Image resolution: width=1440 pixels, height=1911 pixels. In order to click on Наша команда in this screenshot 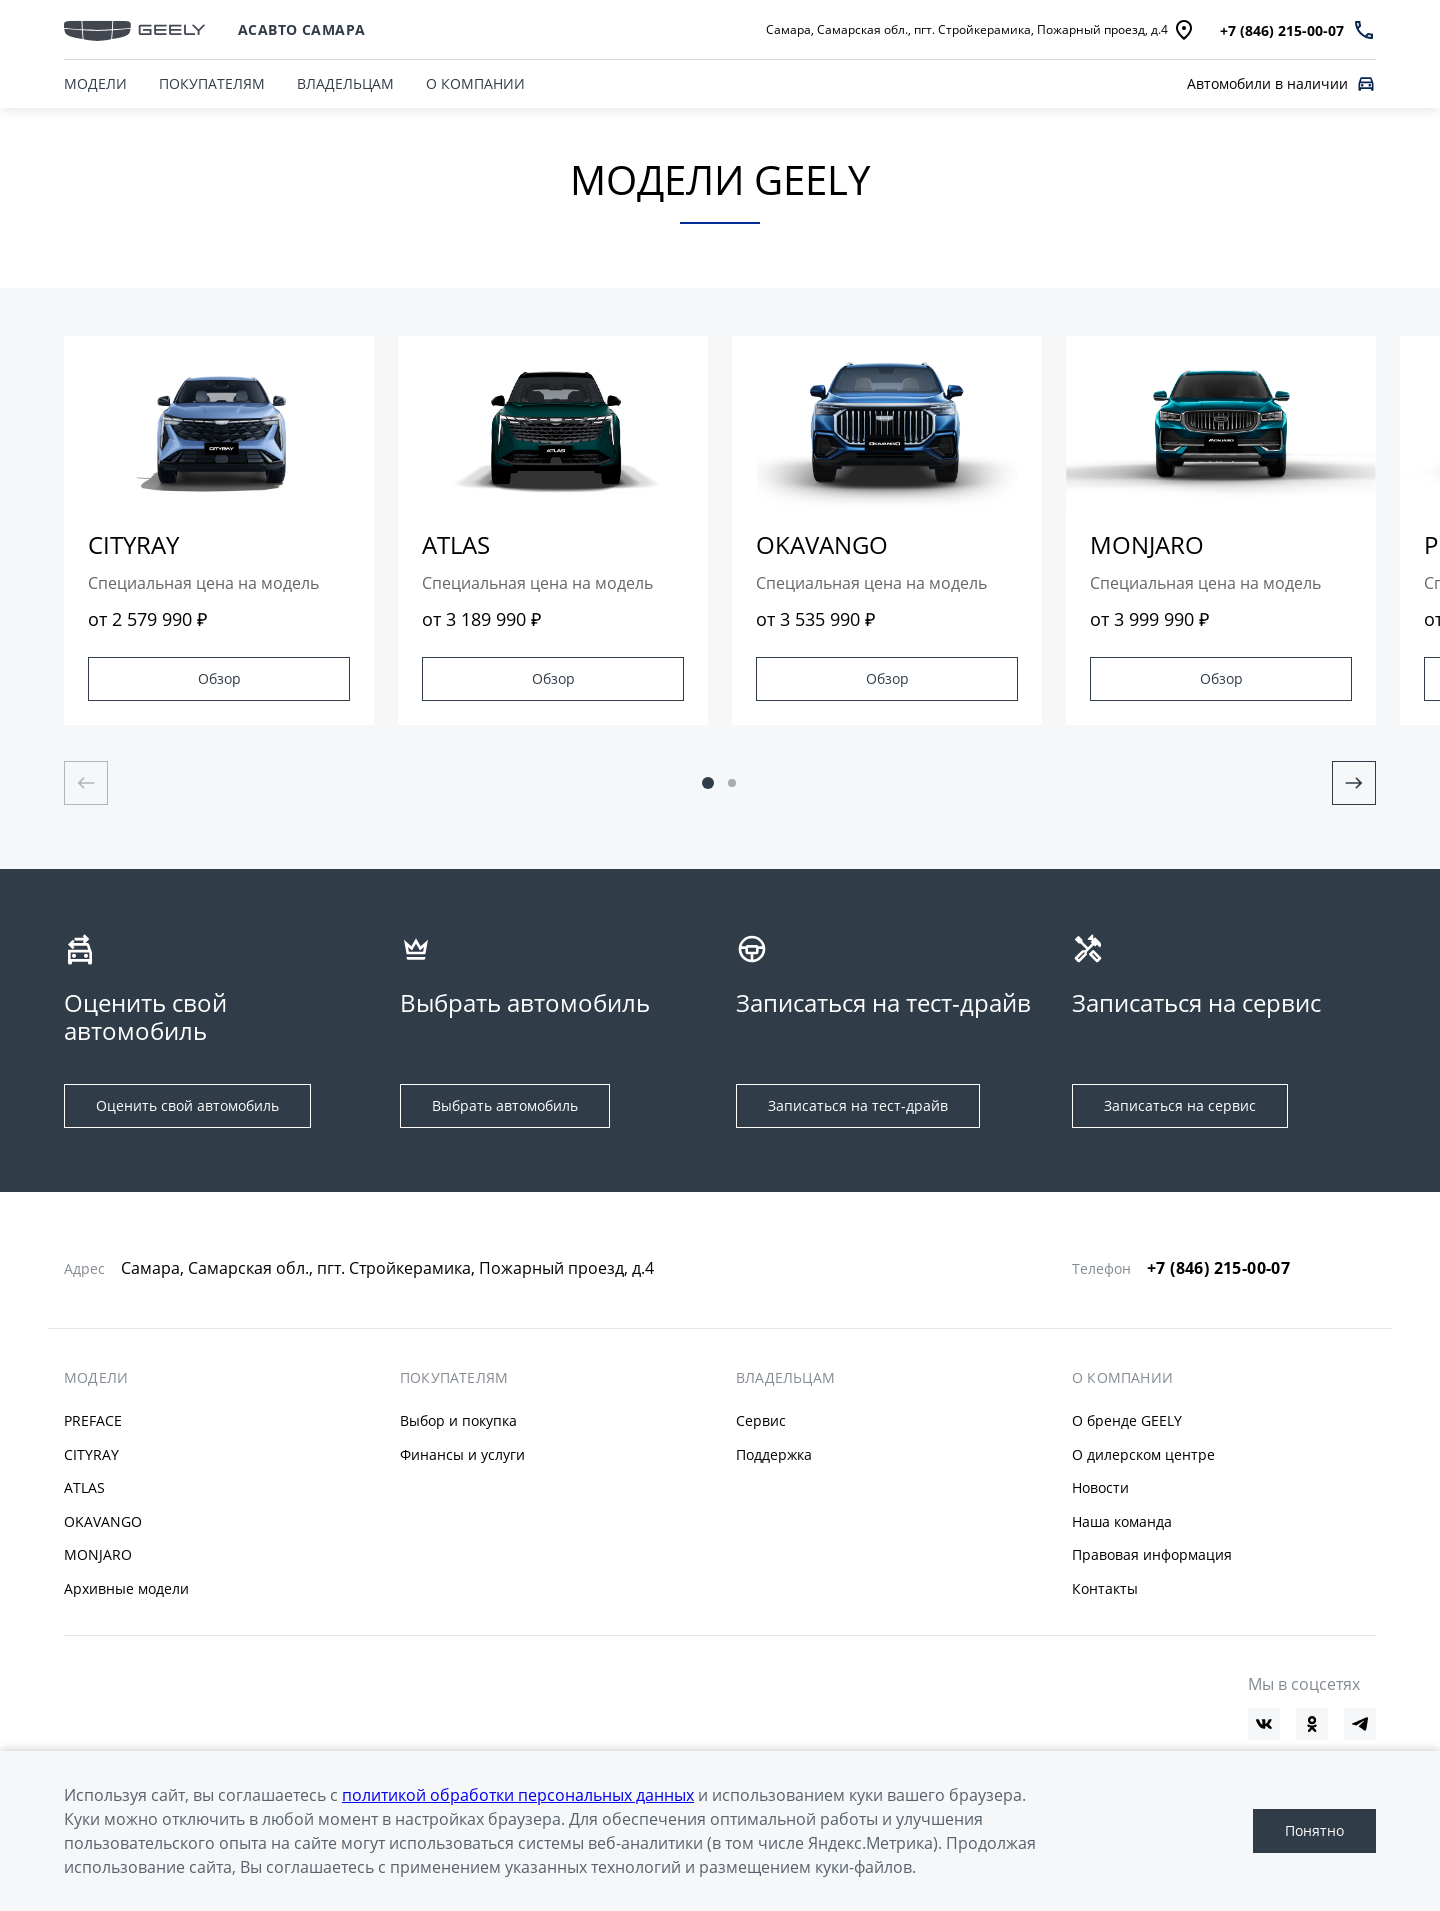, I will do `click(1122, 1521)`.